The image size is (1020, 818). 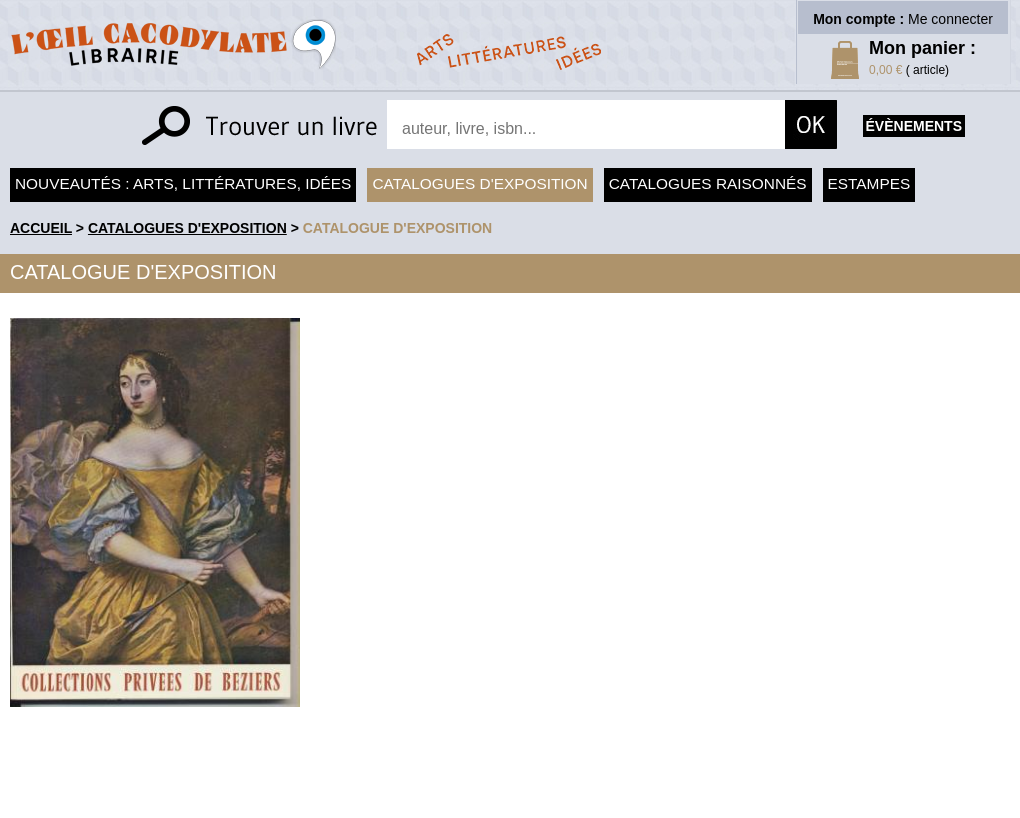 What do you see at coordinates (708, 183) in the screenshot?
I see `Catalogues raisonnés` at bounding box center [708, 183].